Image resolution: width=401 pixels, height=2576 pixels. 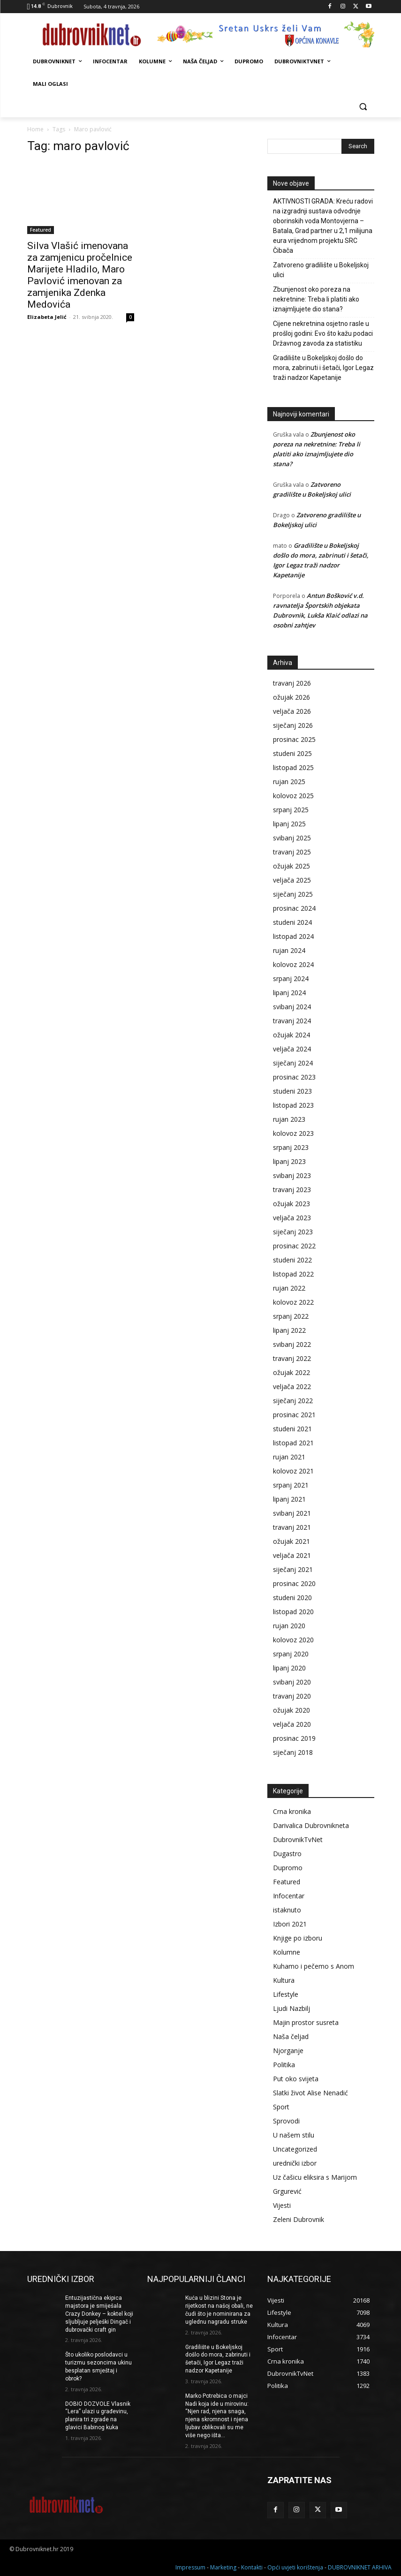 What do you see at coordinates (292, 1091) in the screenshot?
I see `studeni 2023` at bounding box center [292, 1091].